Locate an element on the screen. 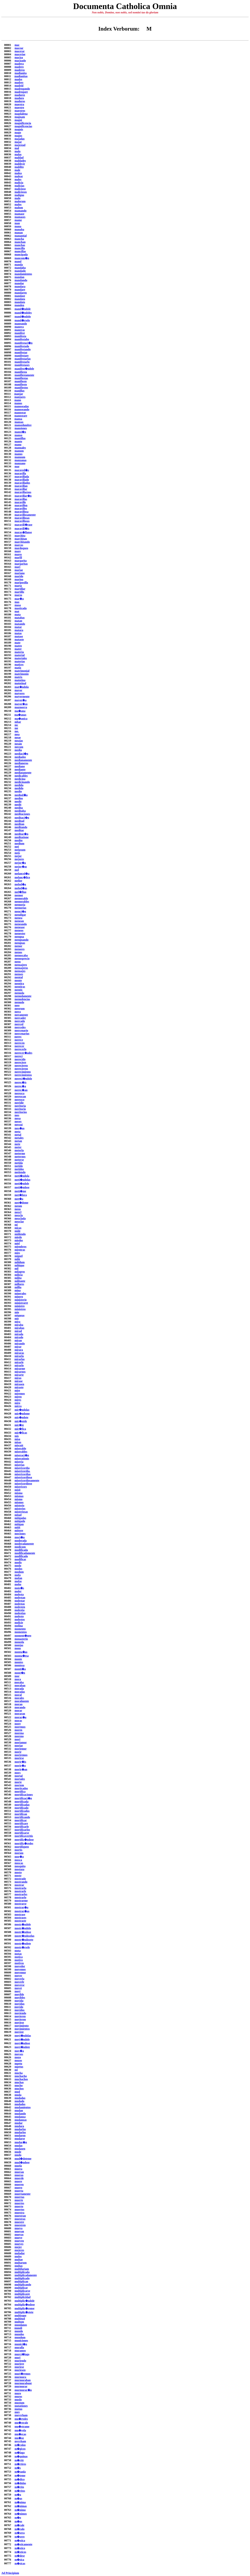 Image resolution: width=250 pixels, height=2576 pixels. m�rtir is located at coordinates (19, 2460).